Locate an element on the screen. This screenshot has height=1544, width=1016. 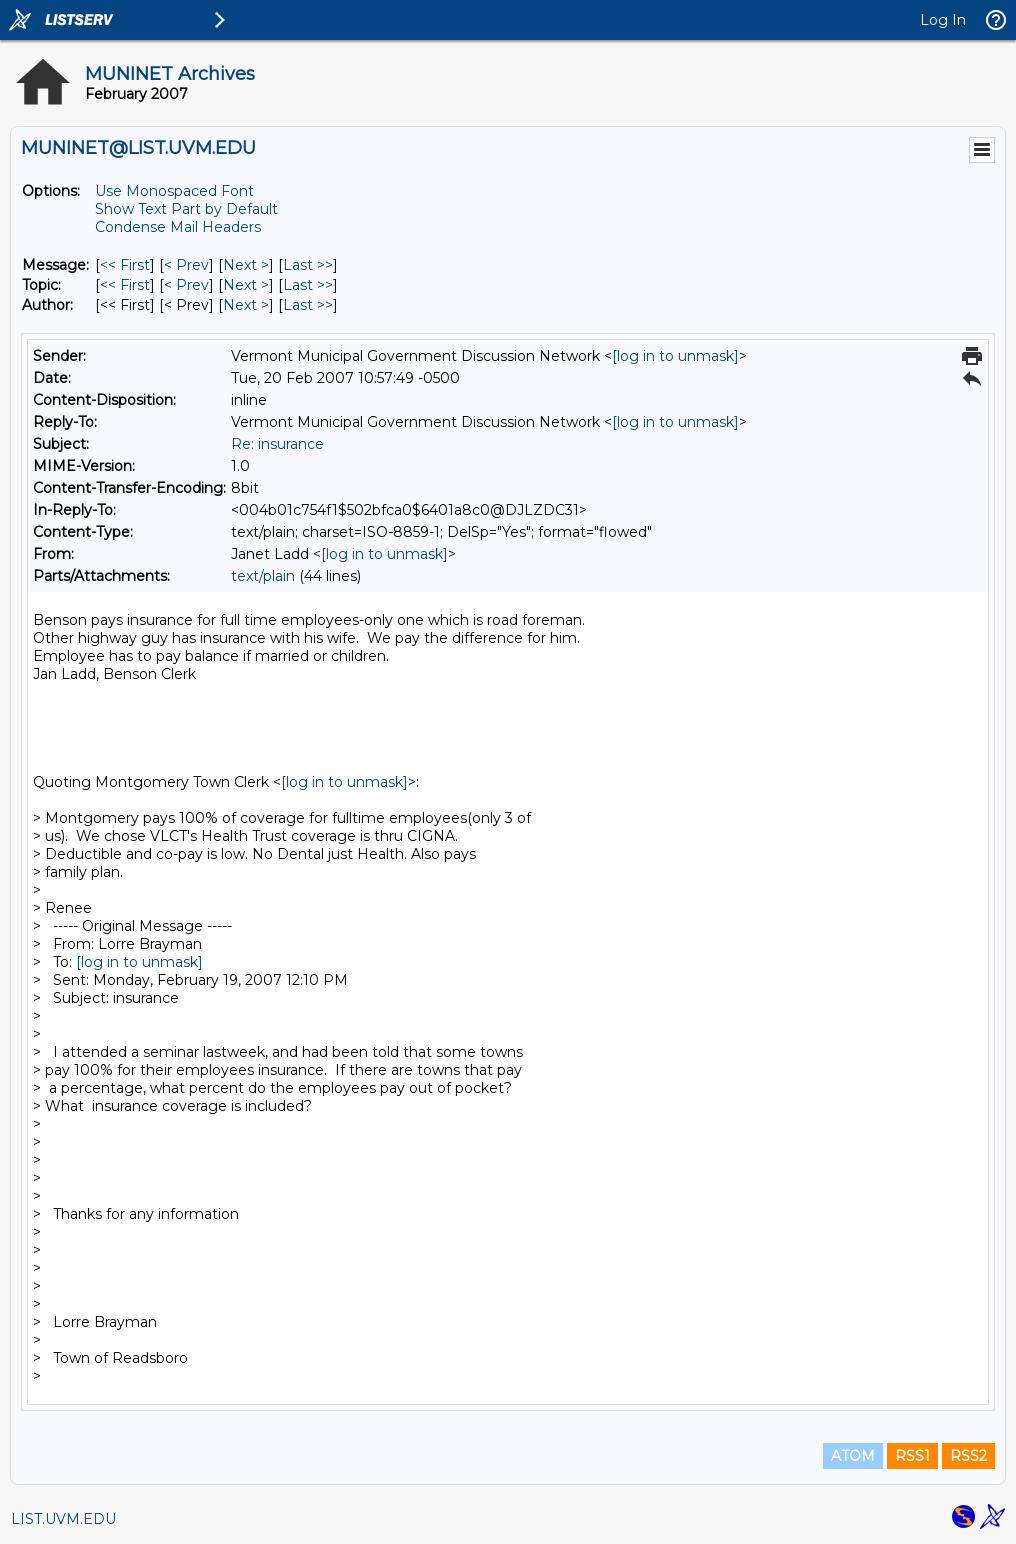
Next > [Next Message] is located at coordinates (246, 265).